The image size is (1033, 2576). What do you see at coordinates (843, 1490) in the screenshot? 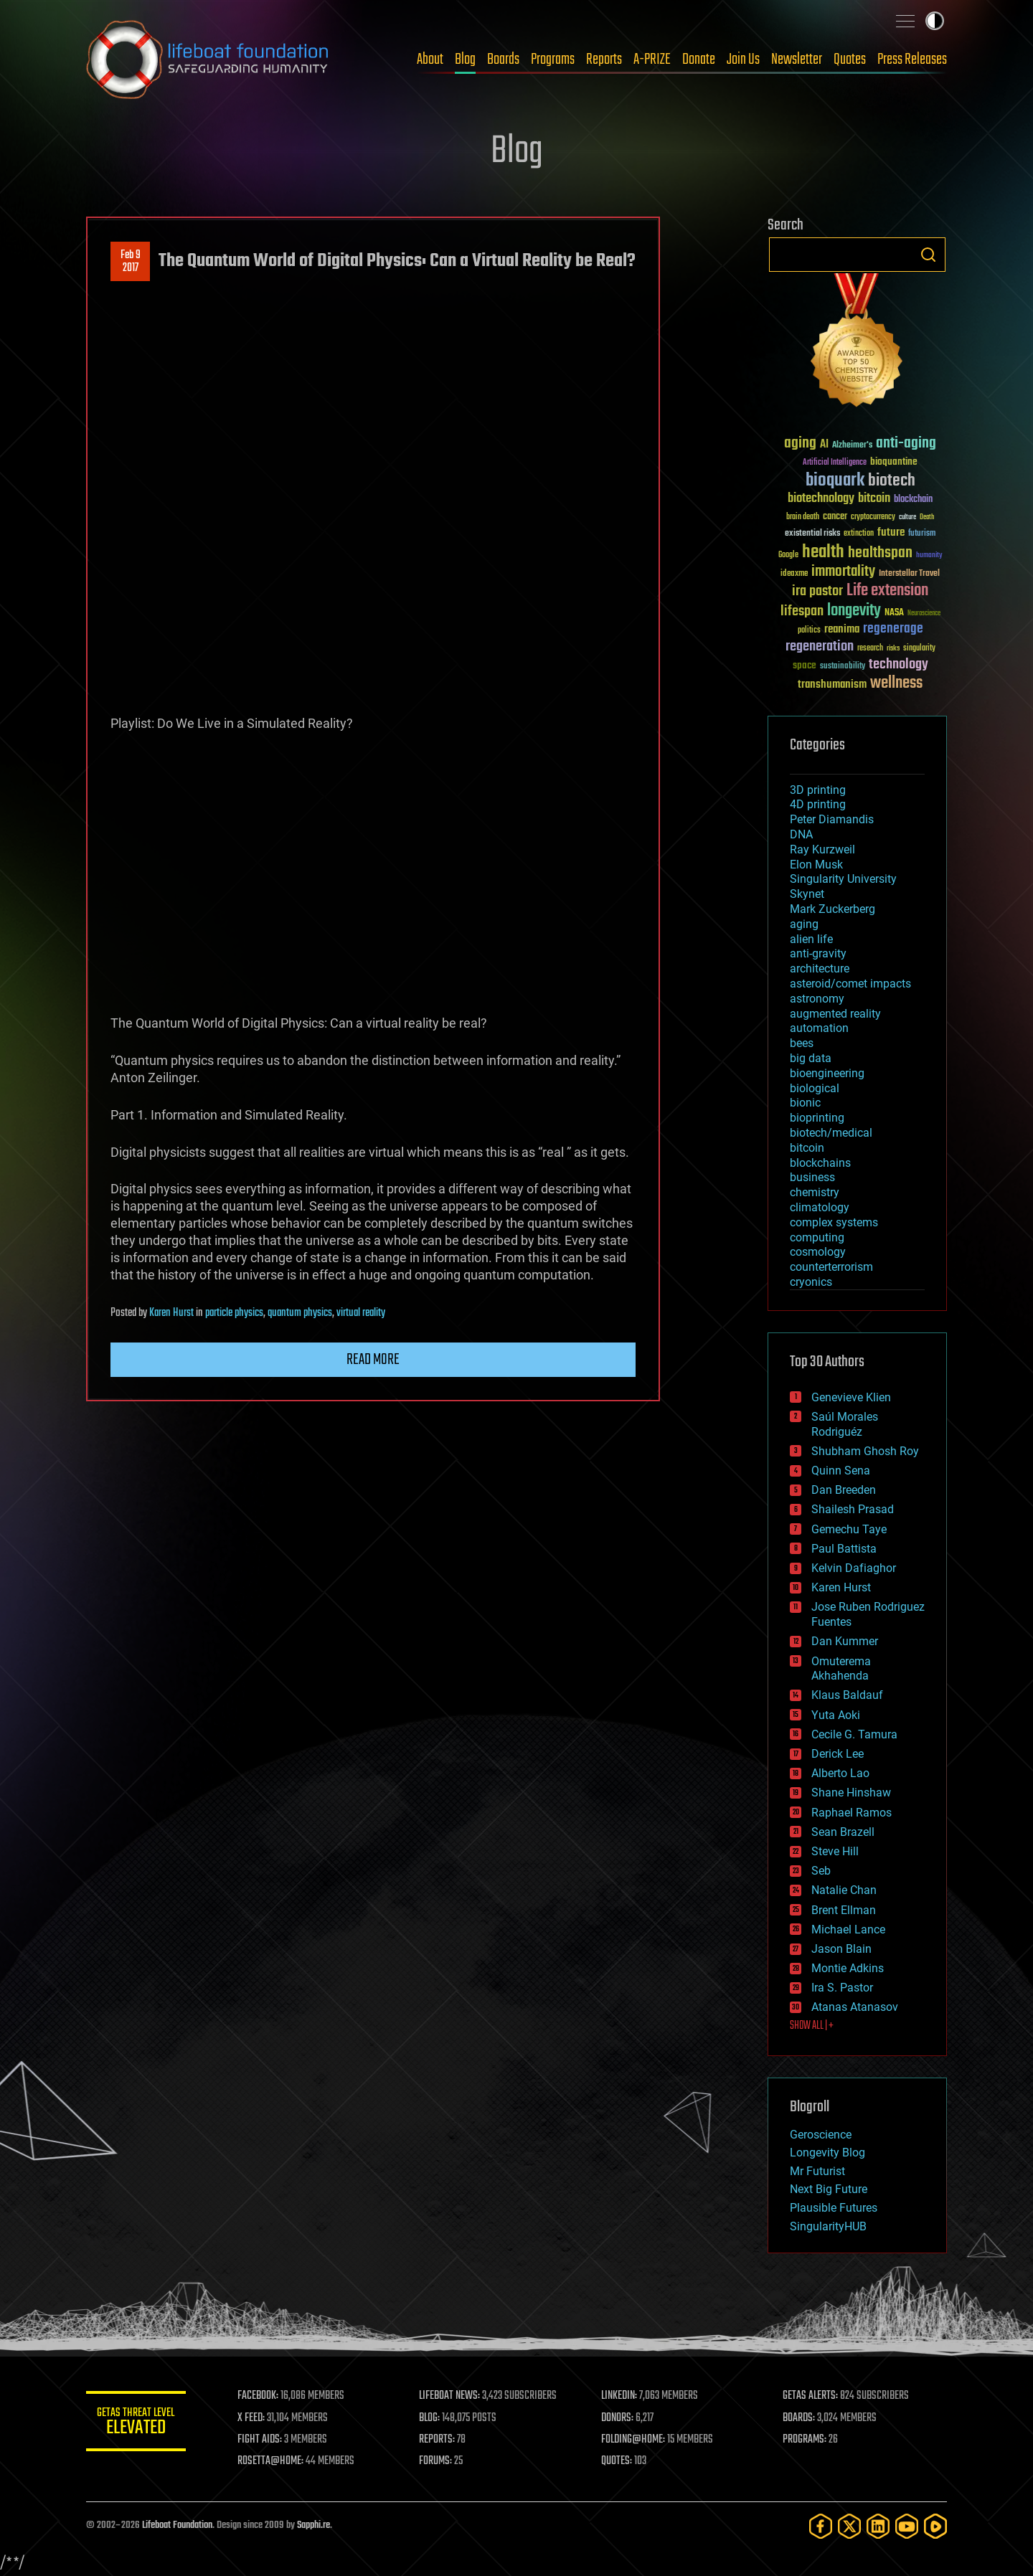
I see `Dan Breeden` at bounding box center [843, 1490].